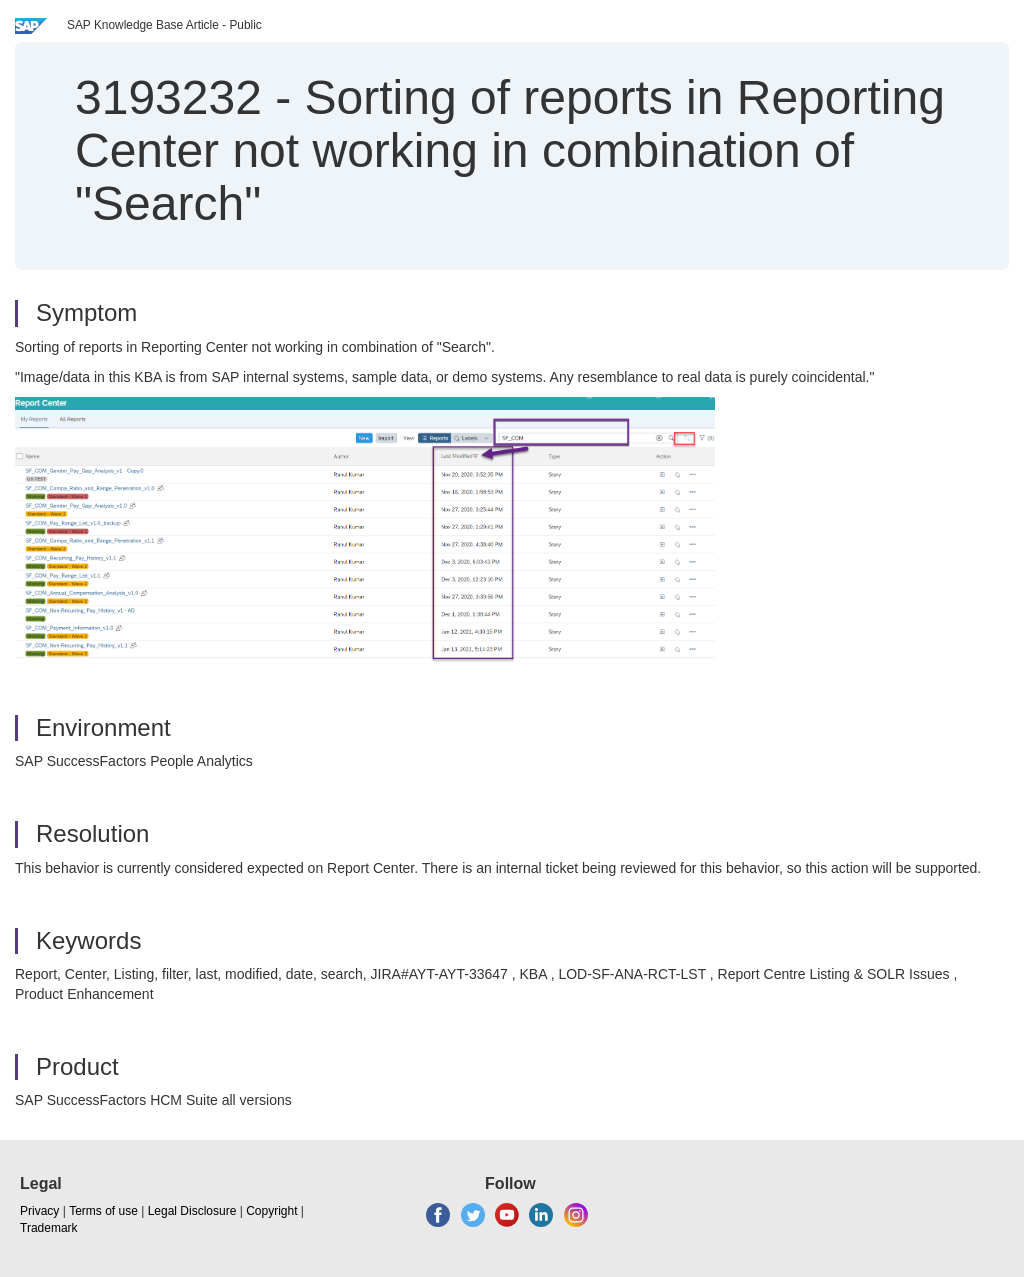 This screenshot has height=1277, width=1024. What do you see at coordinates (271, 1211) in the screenshot?
I see `Copyright` at bounding box center [271, 1211].